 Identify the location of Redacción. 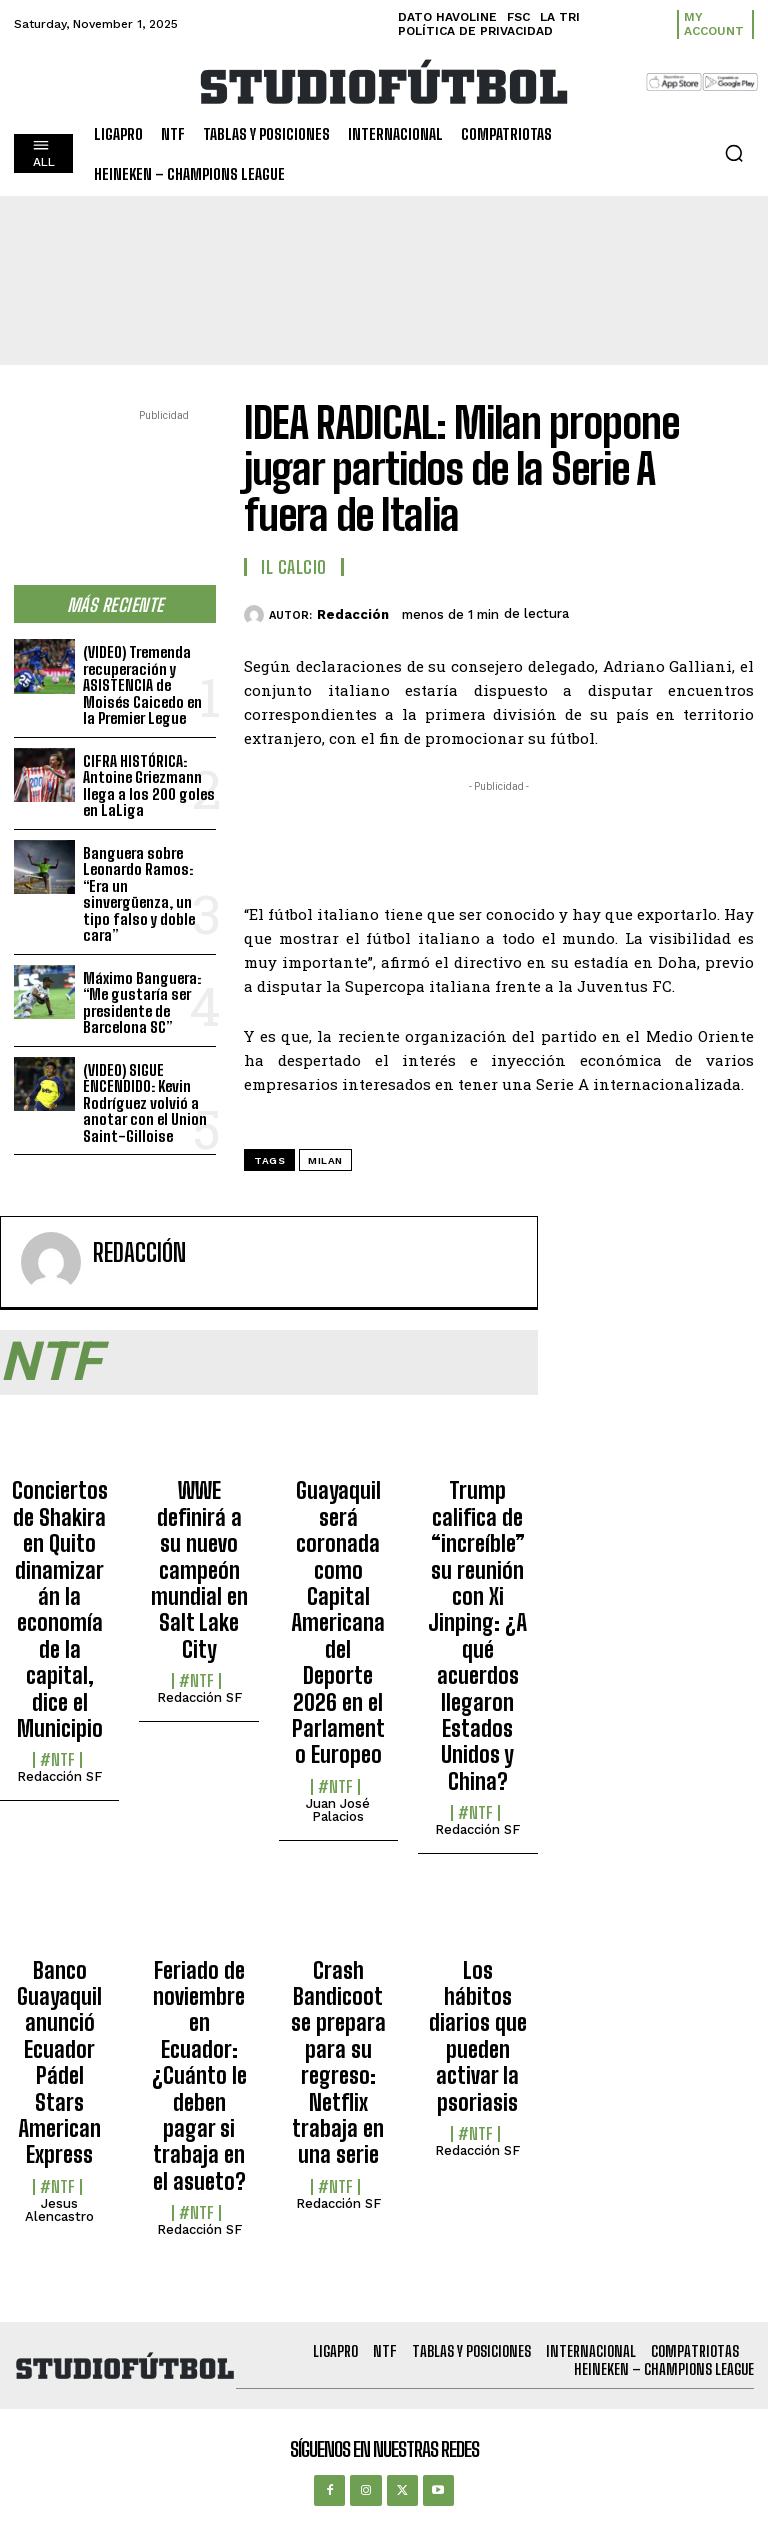
(353, 614).